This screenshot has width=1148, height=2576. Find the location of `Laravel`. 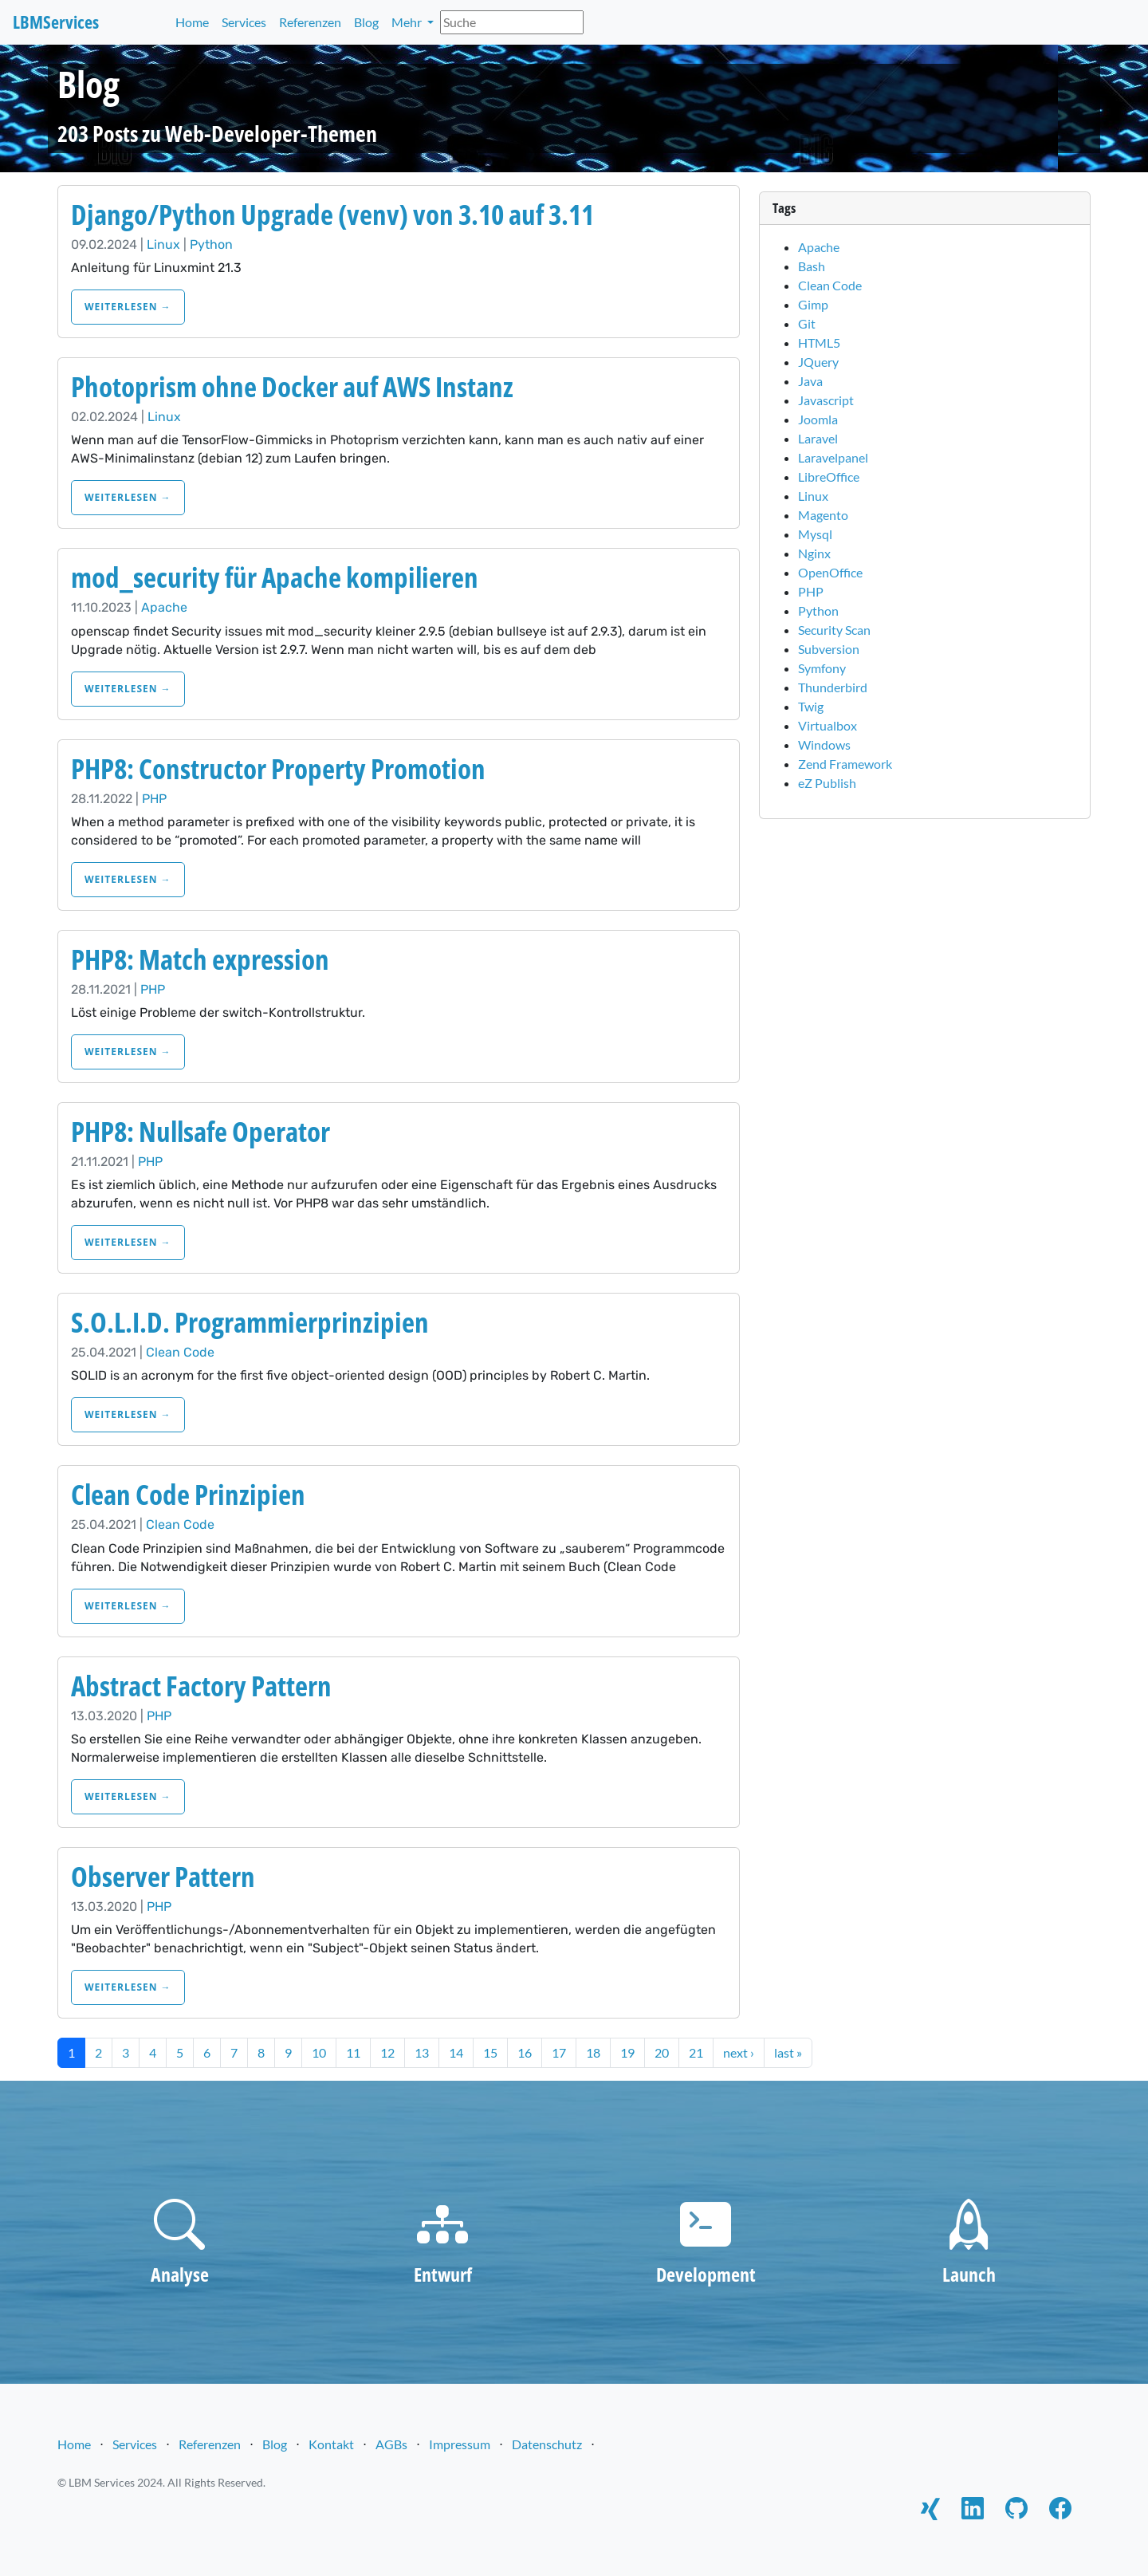

Laravel is located at coordinates (818, 438).